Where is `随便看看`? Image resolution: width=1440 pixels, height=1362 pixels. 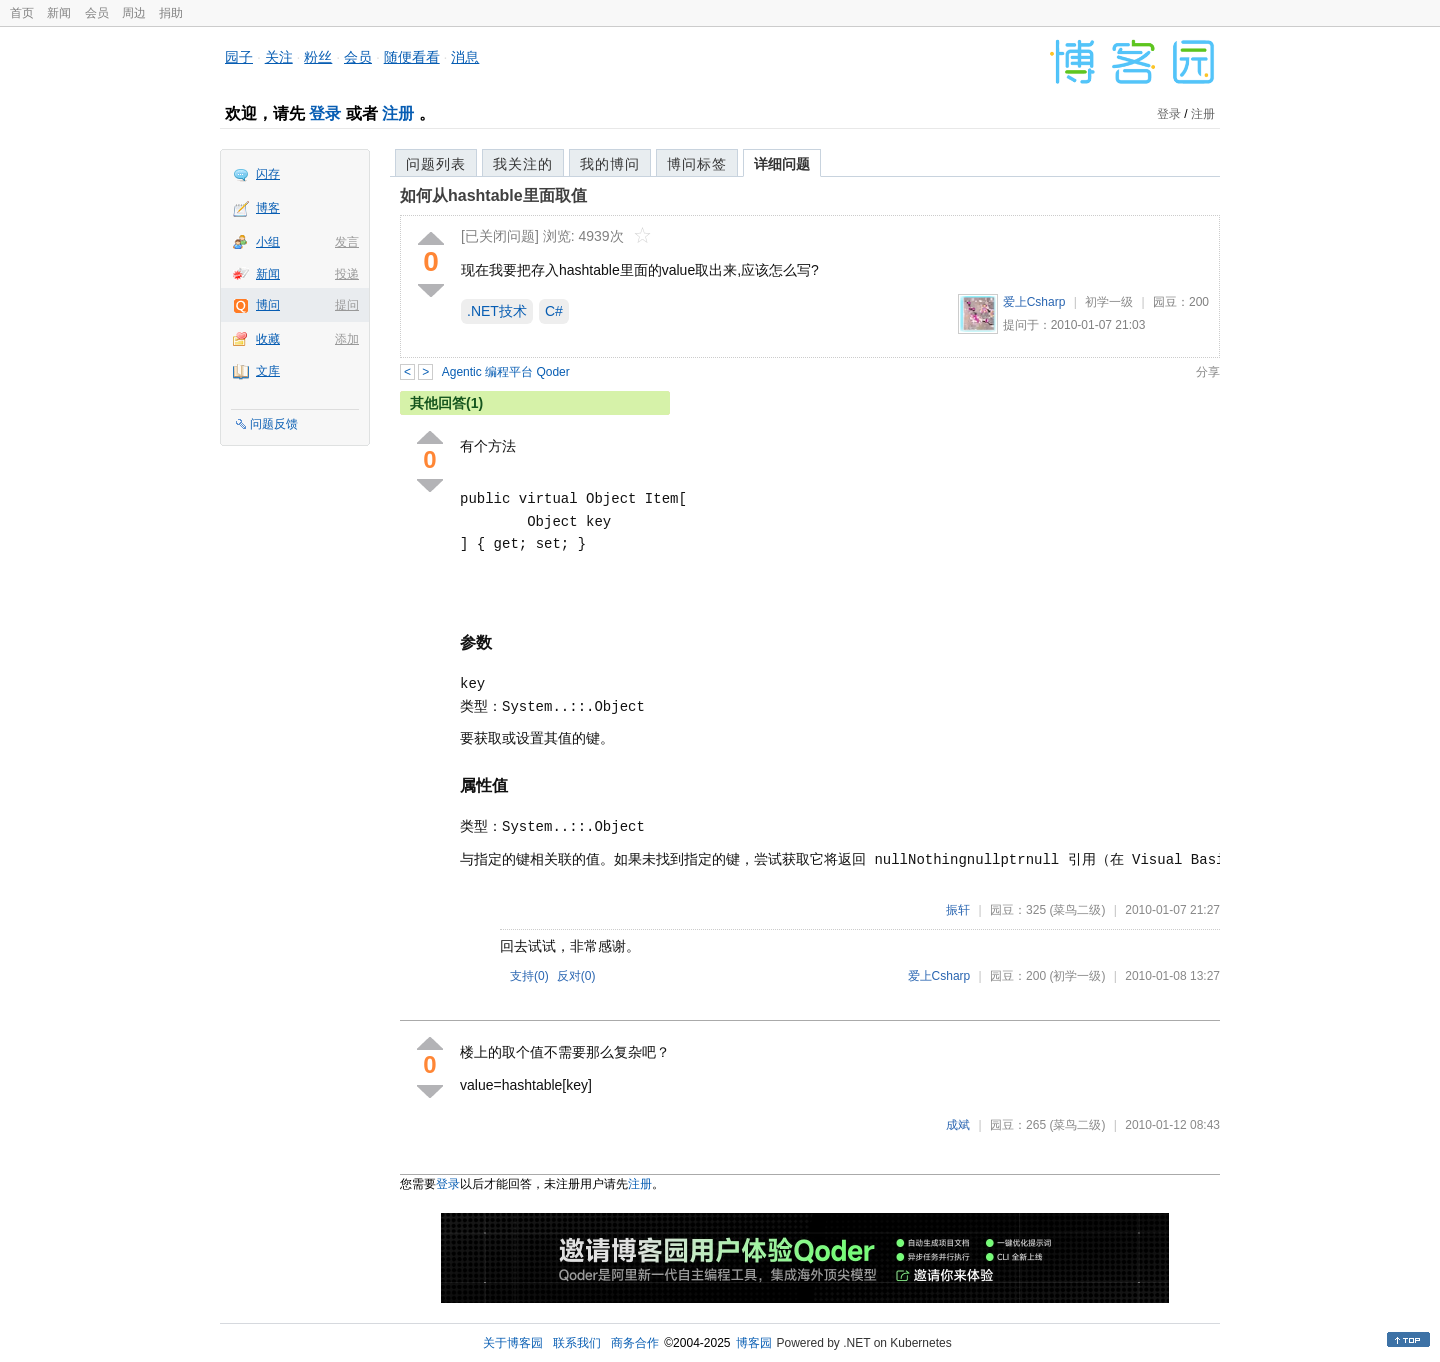
随便看看 is located at coordinates (412, 57).